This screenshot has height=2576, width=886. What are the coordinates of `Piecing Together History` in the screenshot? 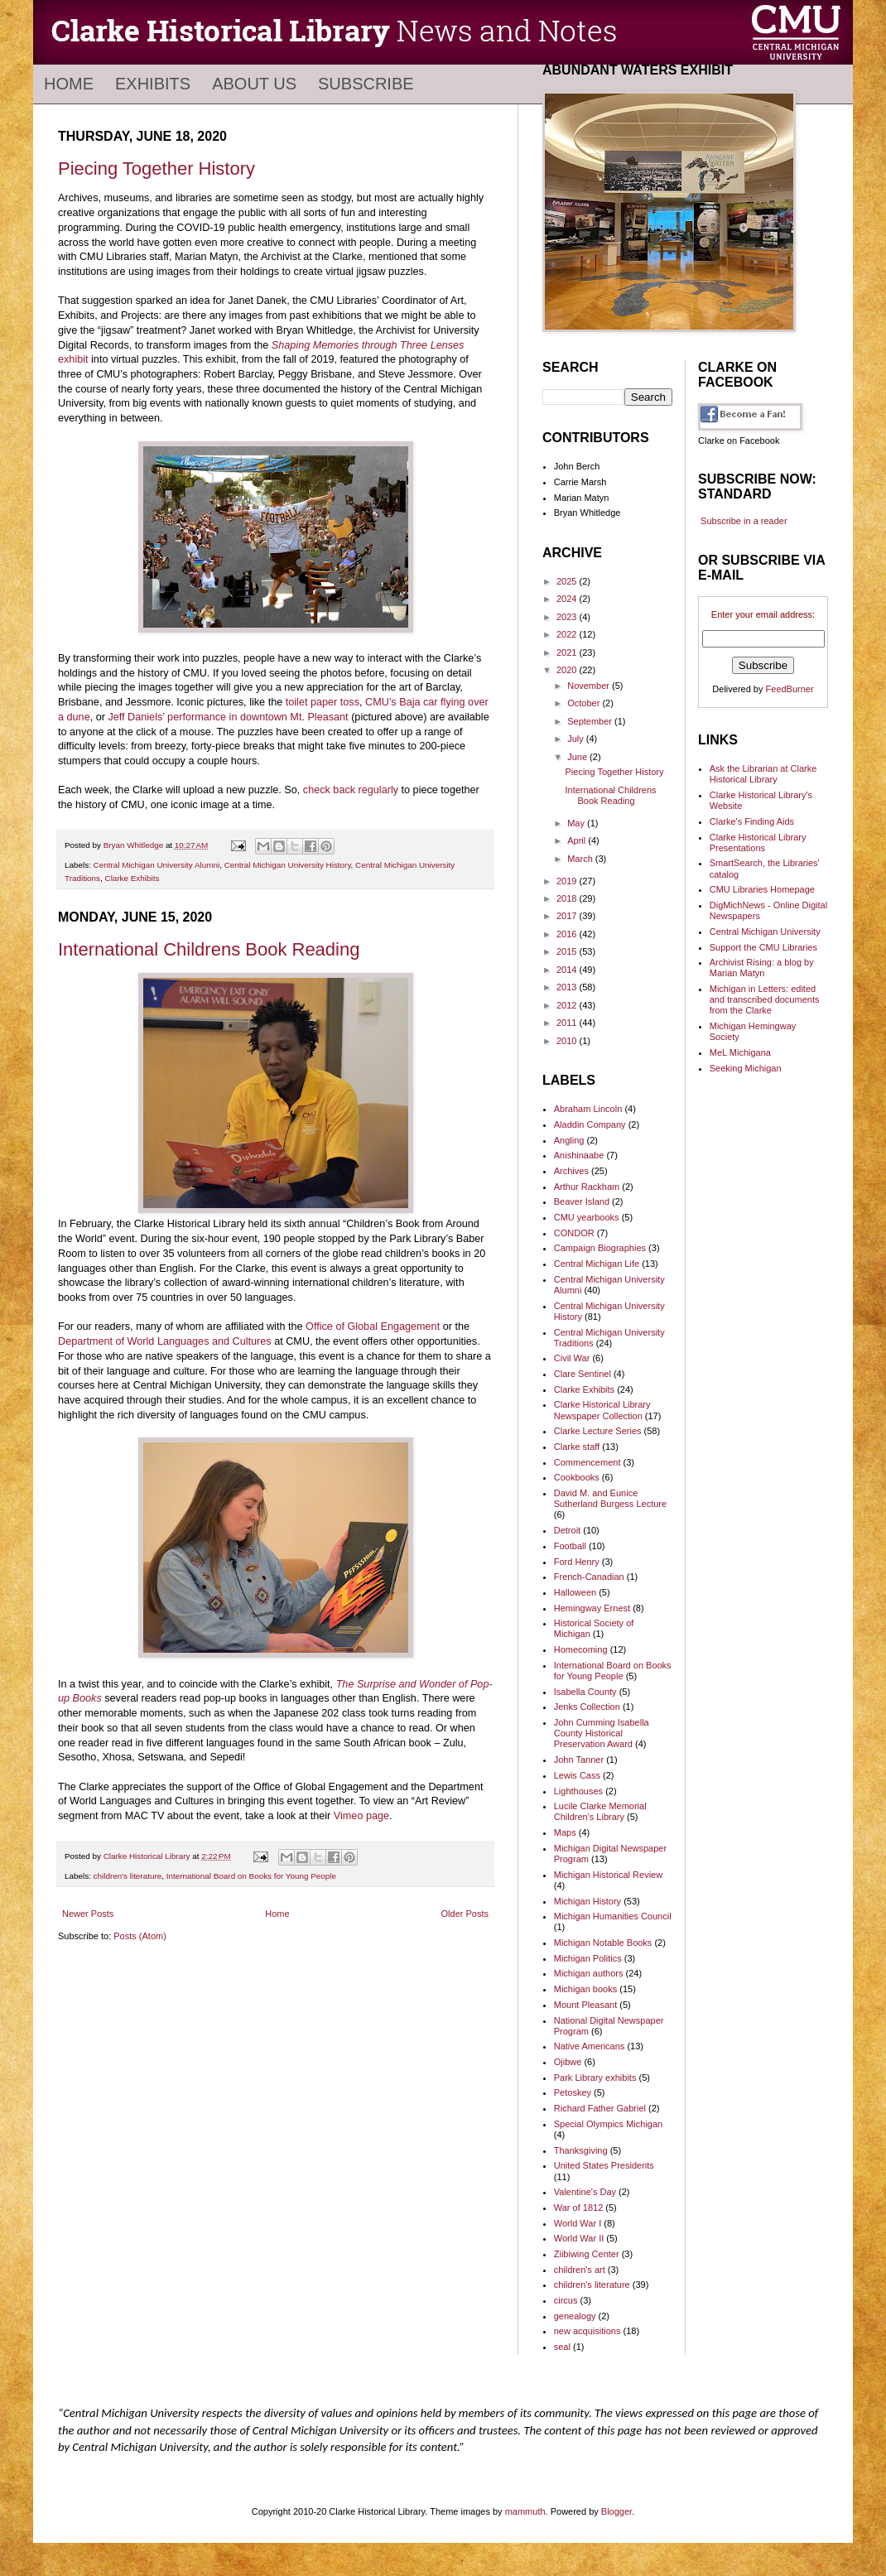 It's located at (156, 168).